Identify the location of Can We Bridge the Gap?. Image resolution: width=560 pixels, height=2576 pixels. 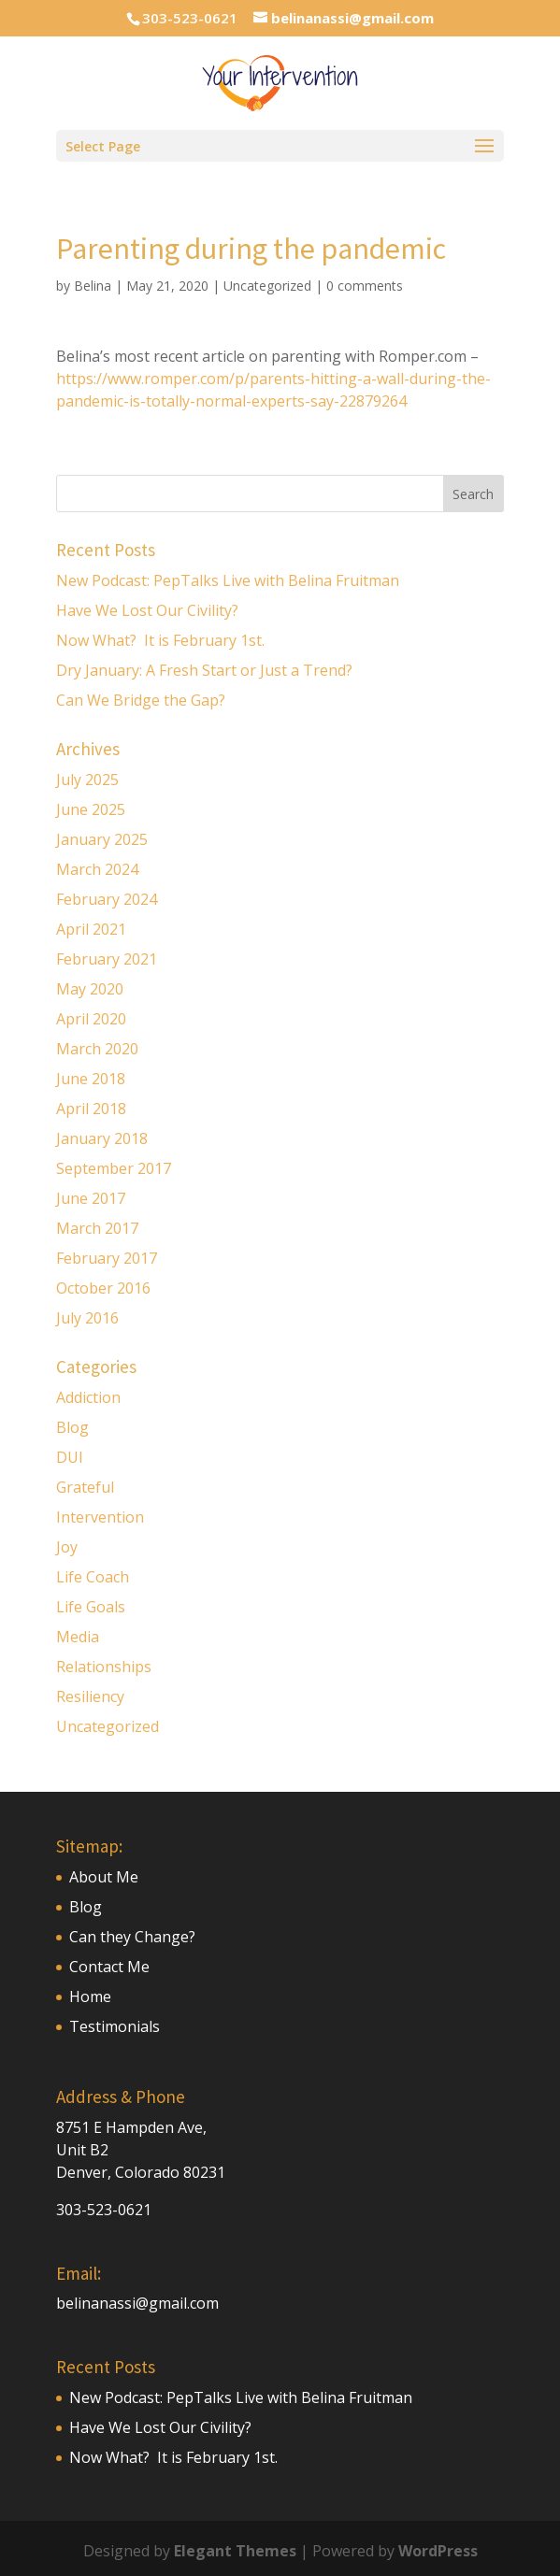
(142, 700).